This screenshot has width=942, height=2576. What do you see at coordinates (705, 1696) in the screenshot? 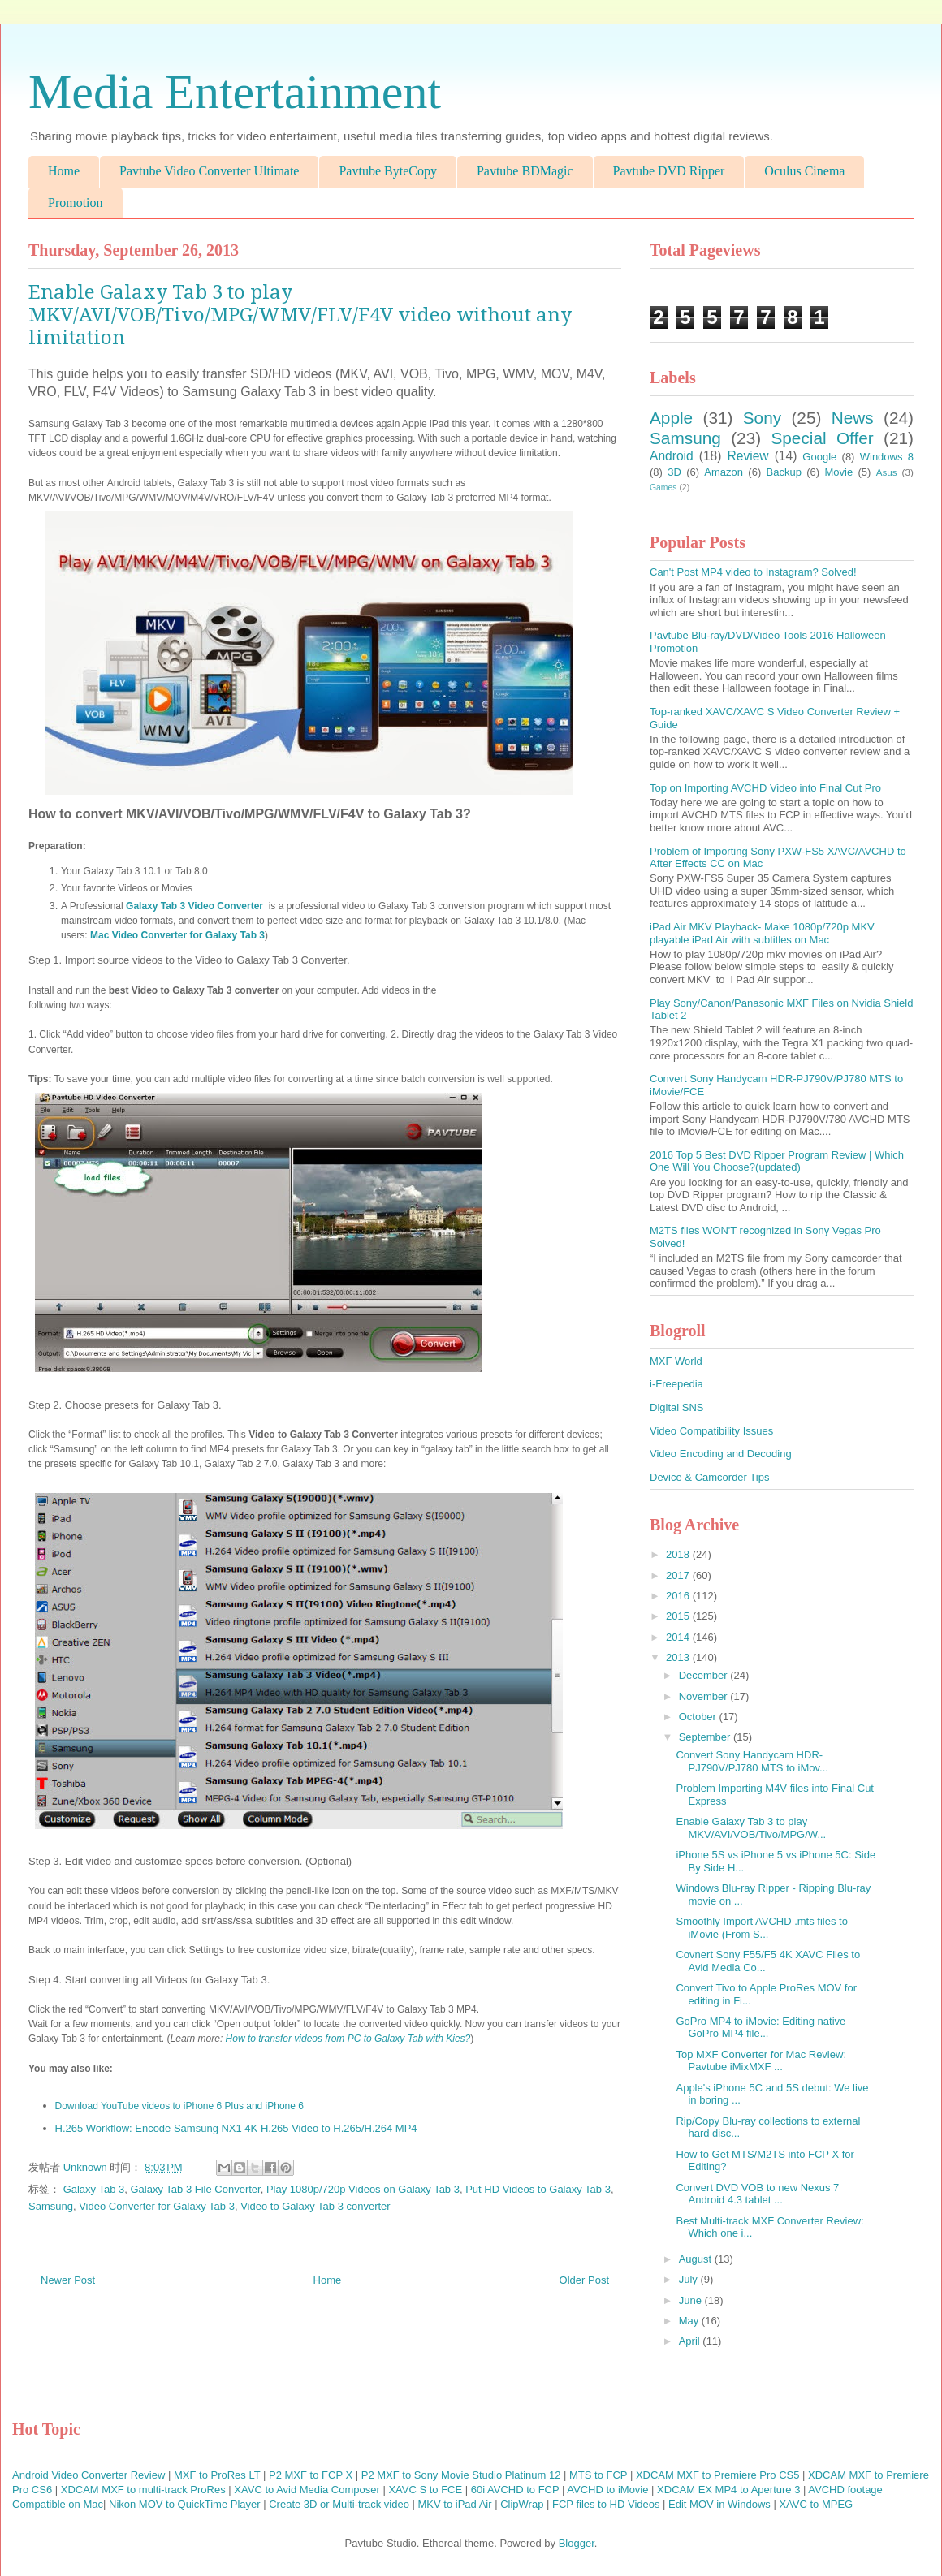
I see `November` at bounding box center [705, 1696].